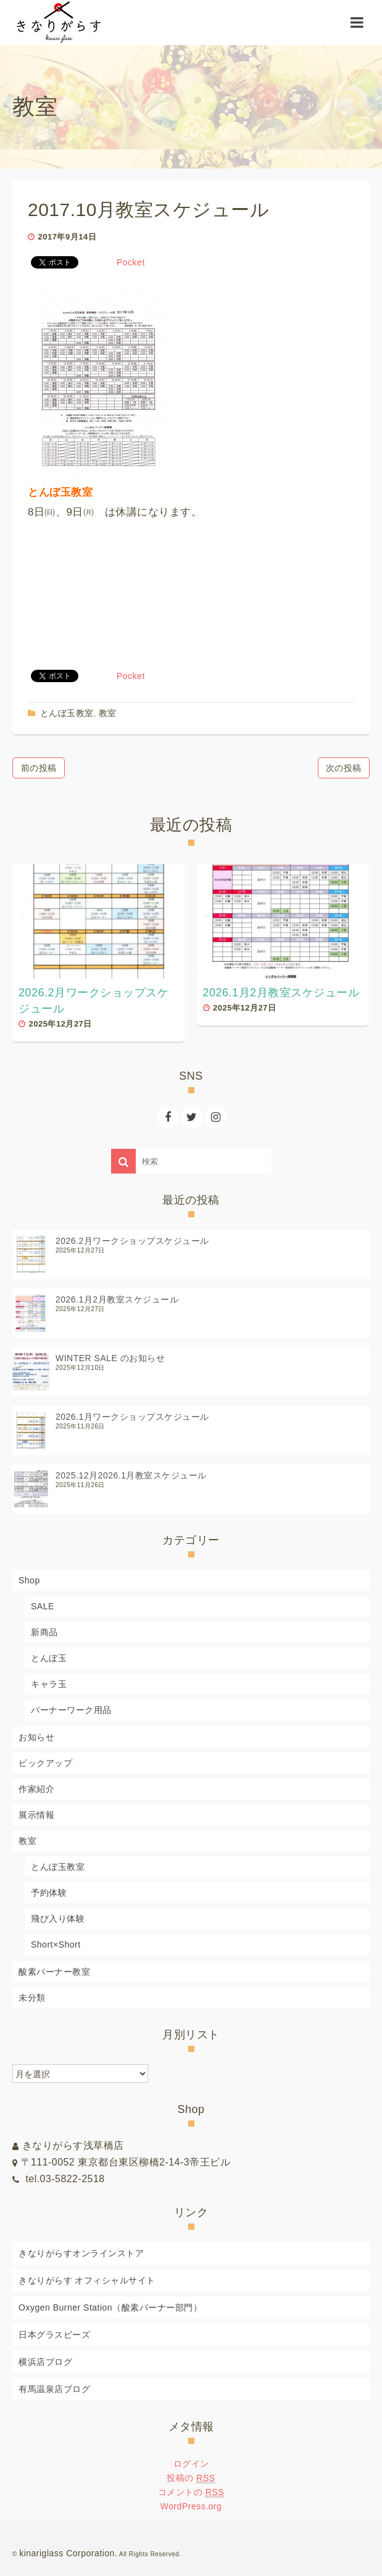 This screenshot has width=382, height=2576. What do you see at coordinates (344, 768) in the screenshot?
I see `次の投稿` at bounding box center [344, 768].